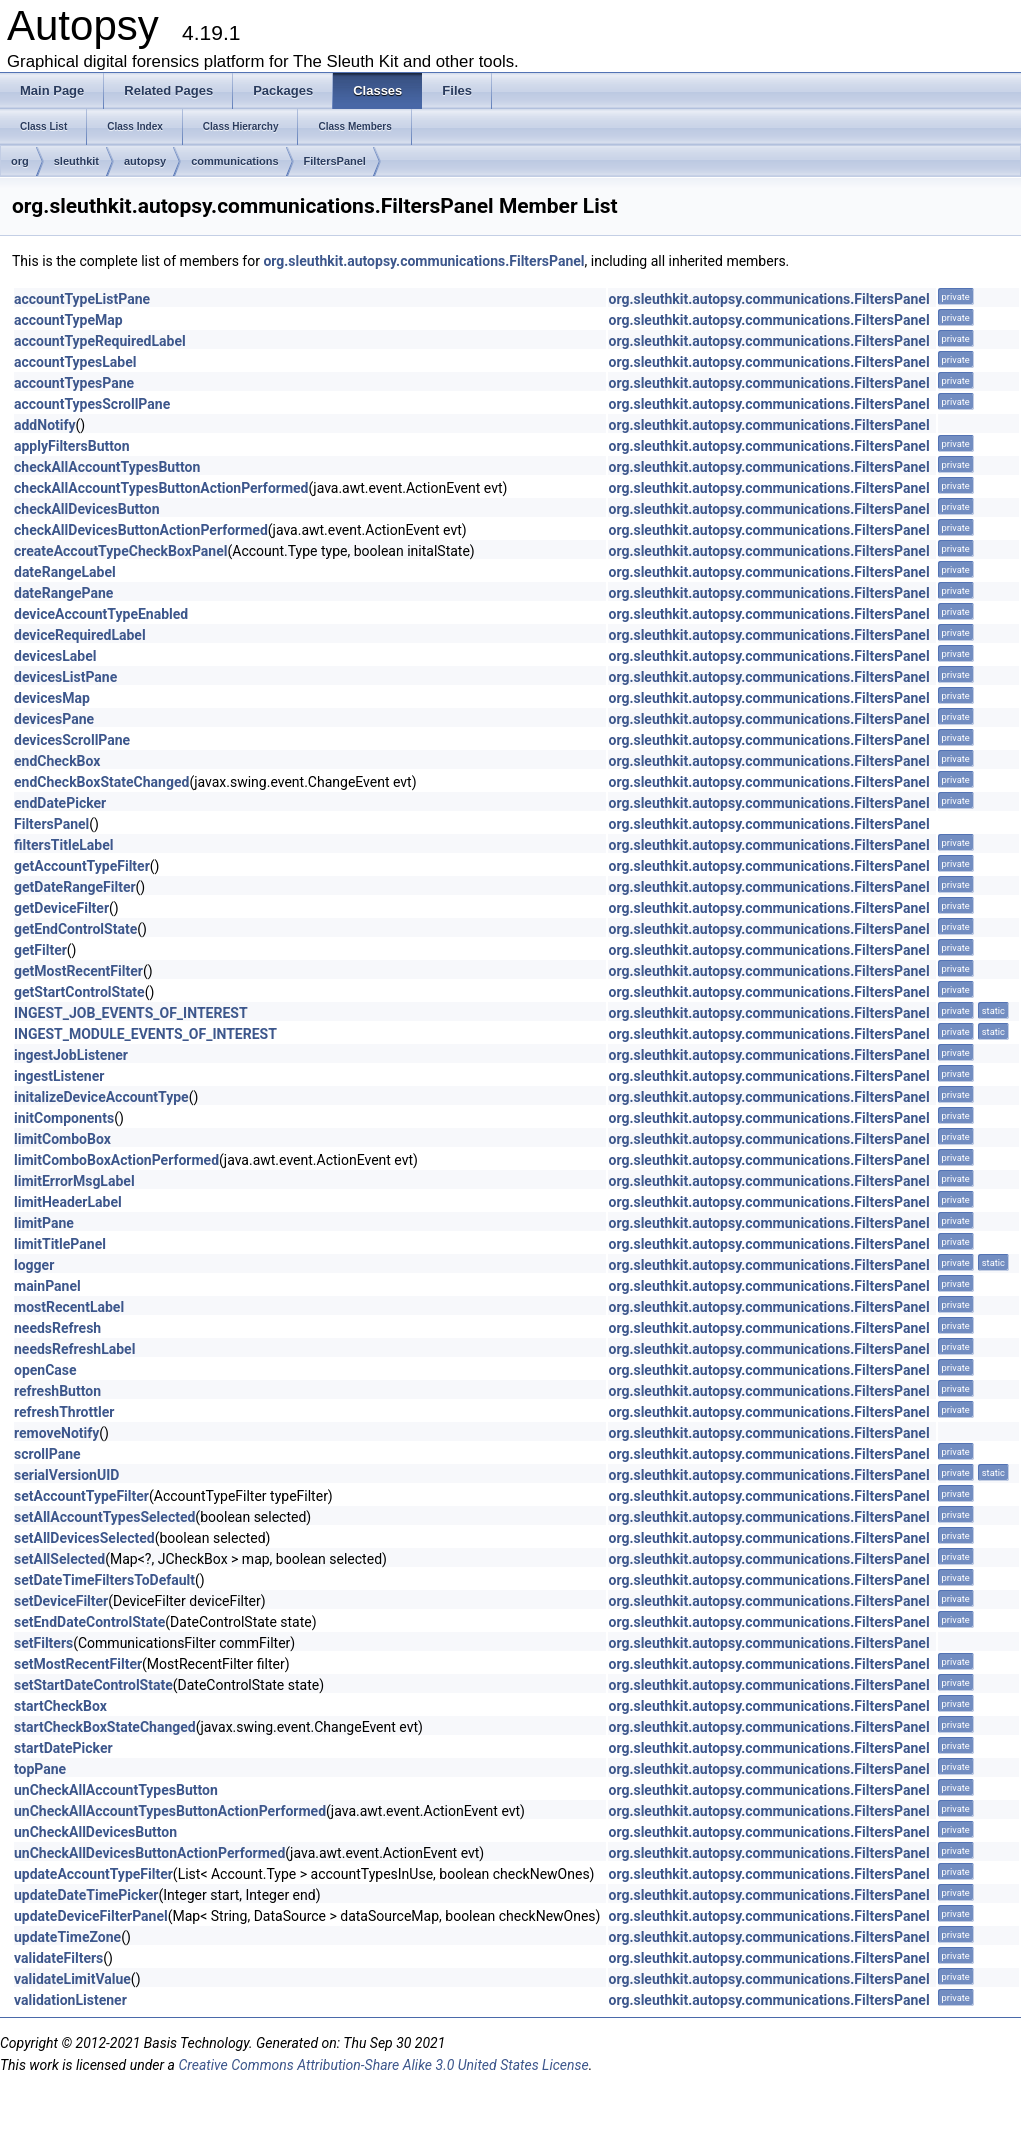 The height and width of the screenshot is (2140, 1021). Describe the element at coordinates (20, 161) in the screenshot. I see `org` at that location.